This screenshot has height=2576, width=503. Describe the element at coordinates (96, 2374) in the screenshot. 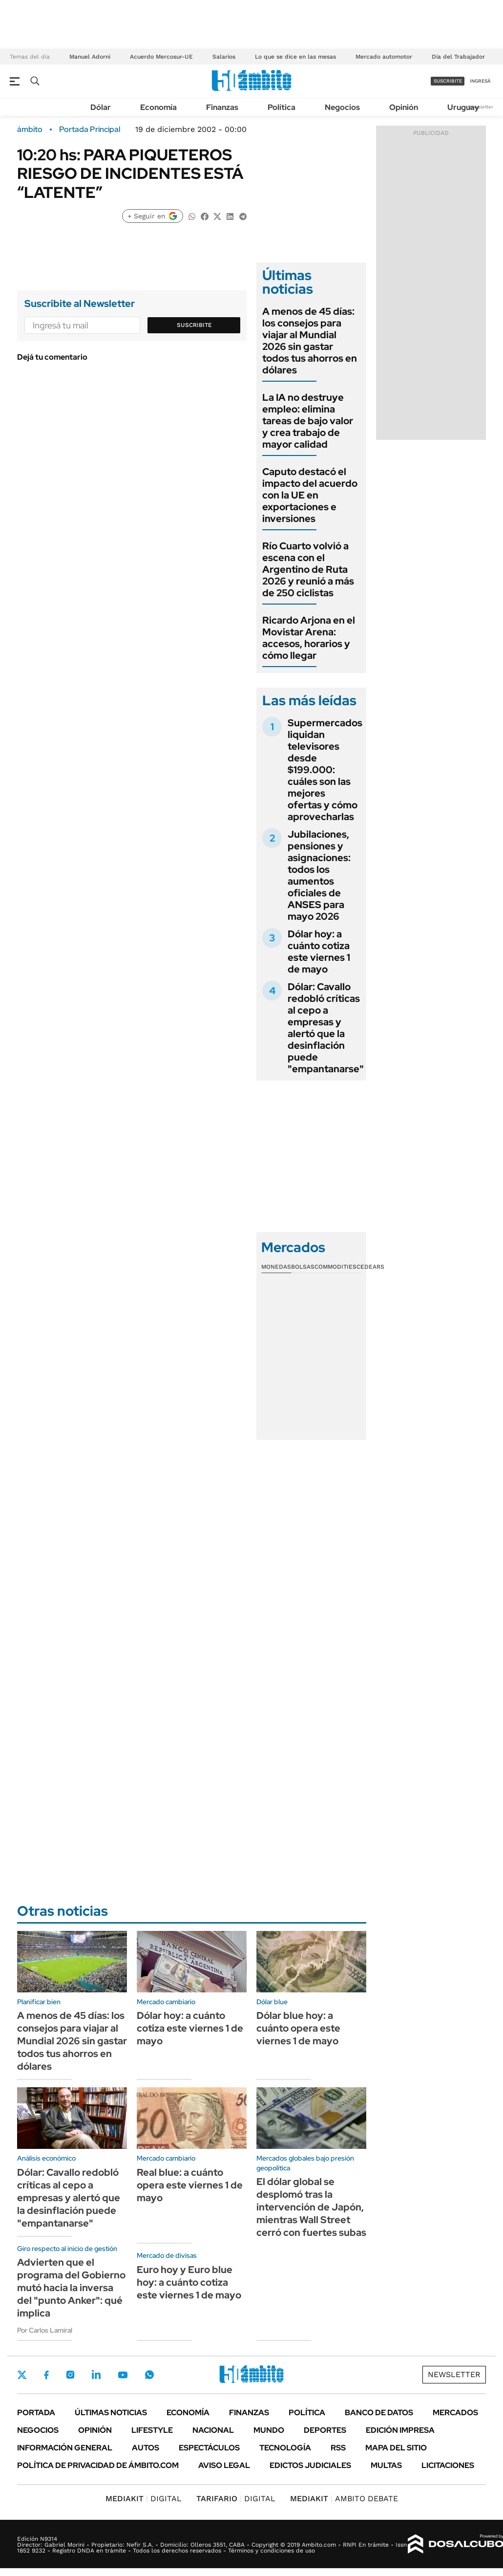

I see `LinkedIn` at that location.